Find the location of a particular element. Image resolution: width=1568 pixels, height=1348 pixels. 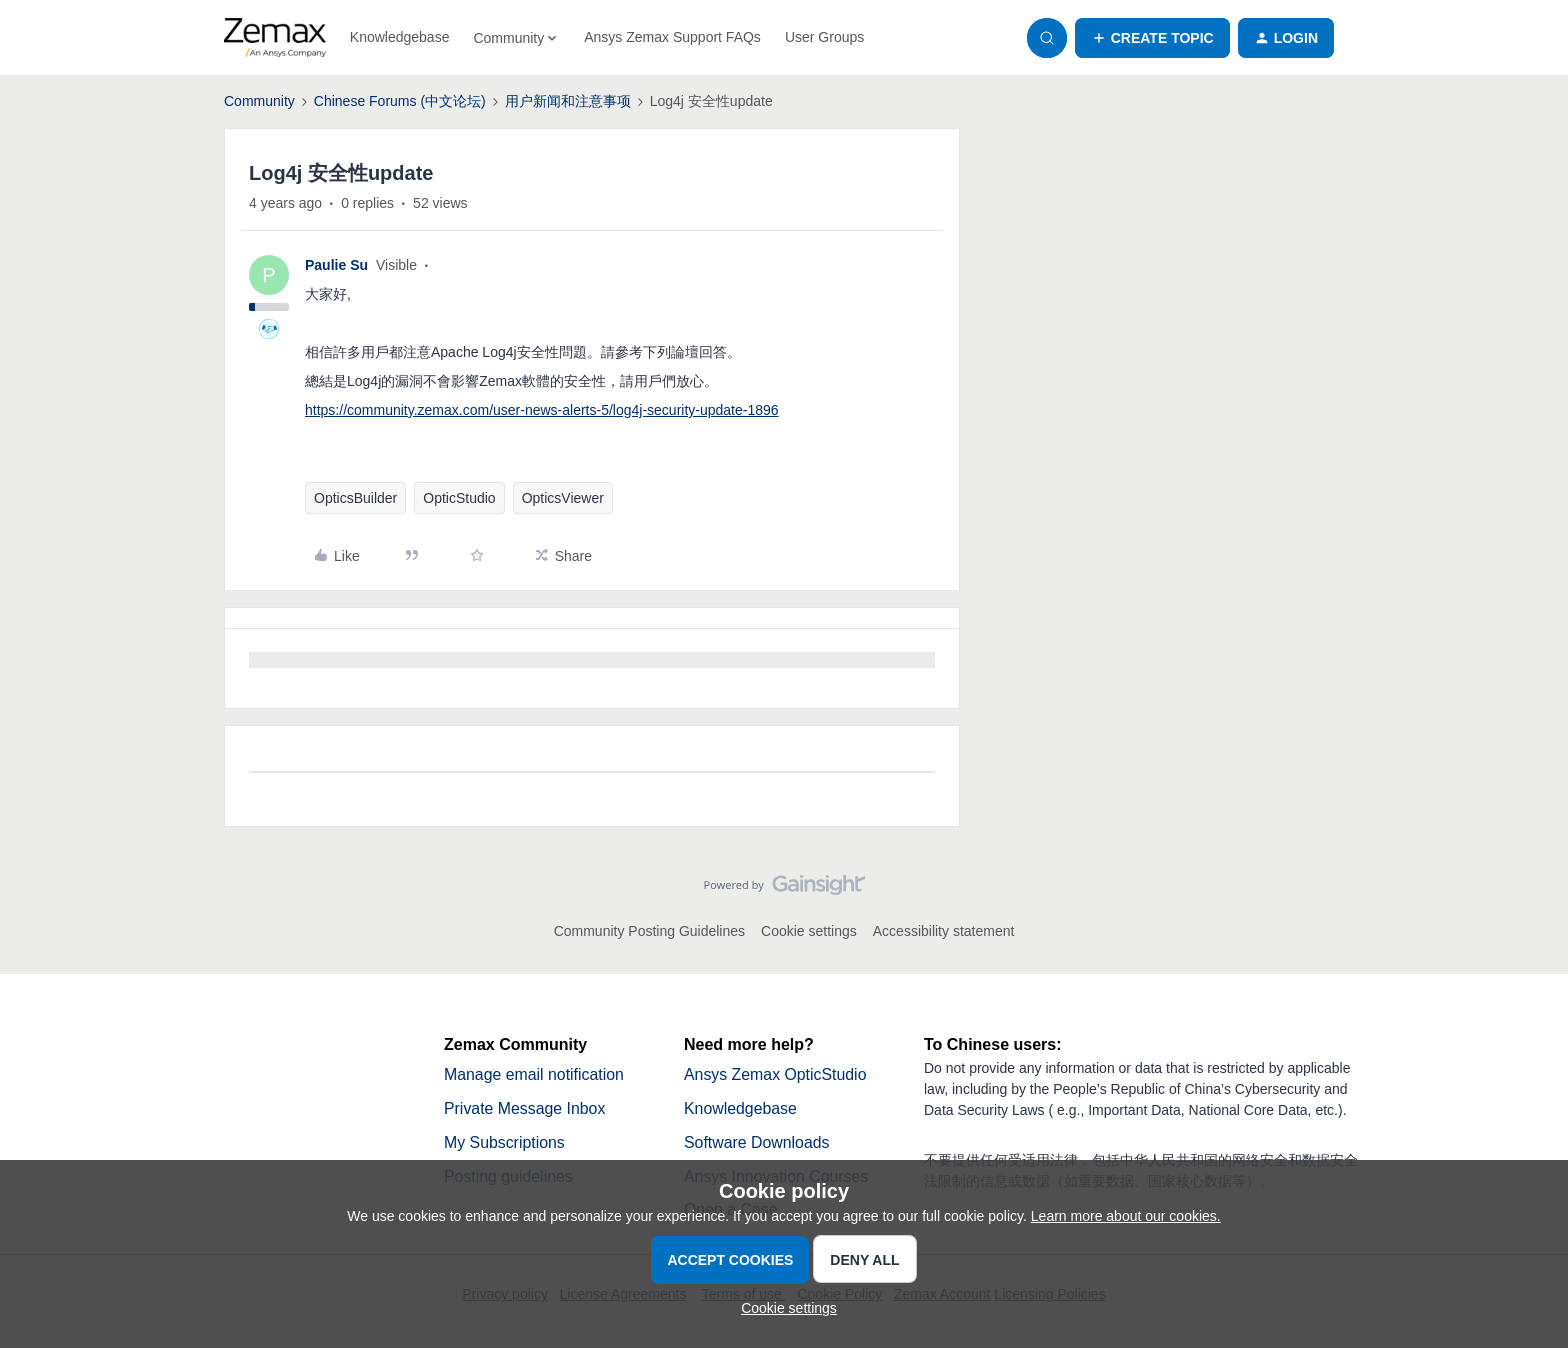

https://community.zemax.com/user-news-alerts-5/log4j-security-update-1896 is located at coordinates (542, 410).